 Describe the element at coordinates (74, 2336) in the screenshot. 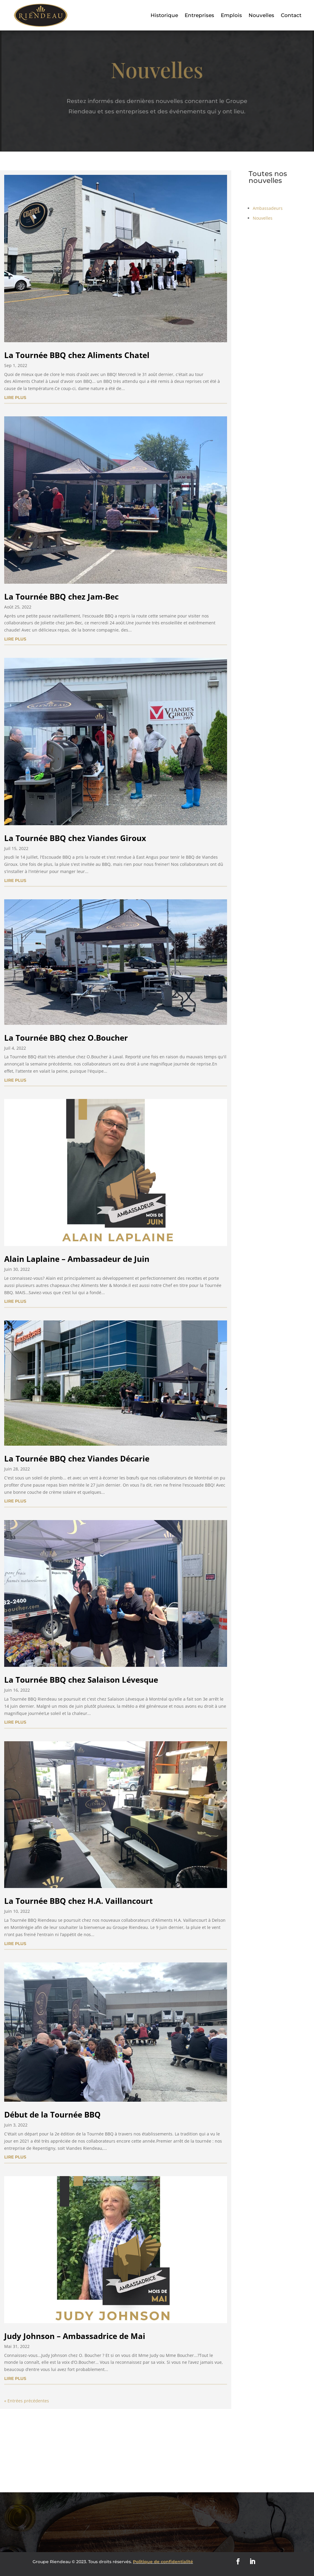

I see `Judy Johnson – Ambassadrice de Mai` at that location.